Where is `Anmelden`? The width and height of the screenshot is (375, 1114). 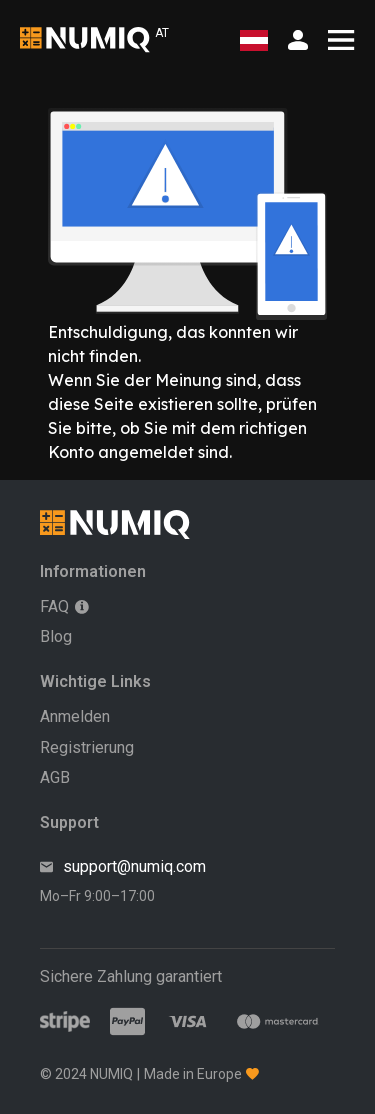 Anmelden is located at coordinates (75, 716).